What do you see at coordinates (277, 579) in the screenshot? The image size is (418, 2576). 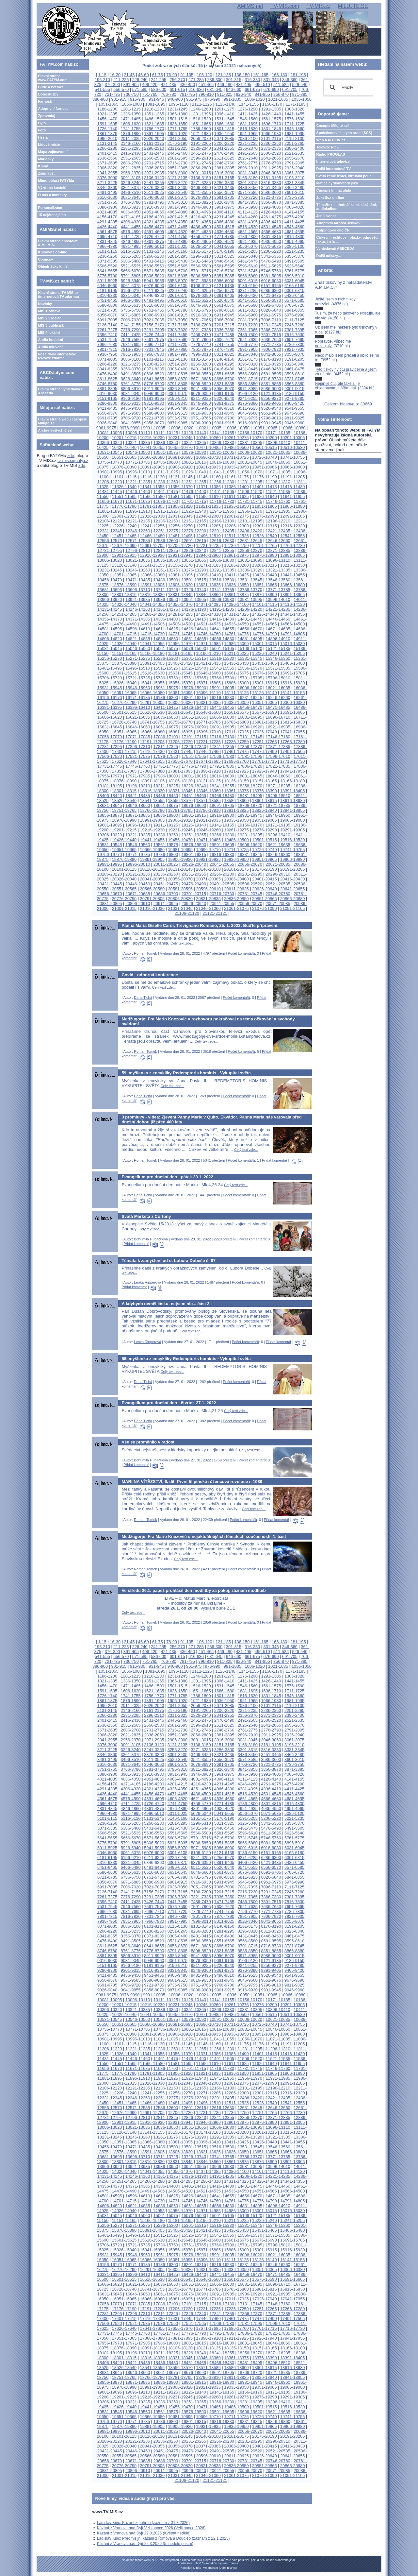 I see `13546-13560` at bounding box center [277, 579].